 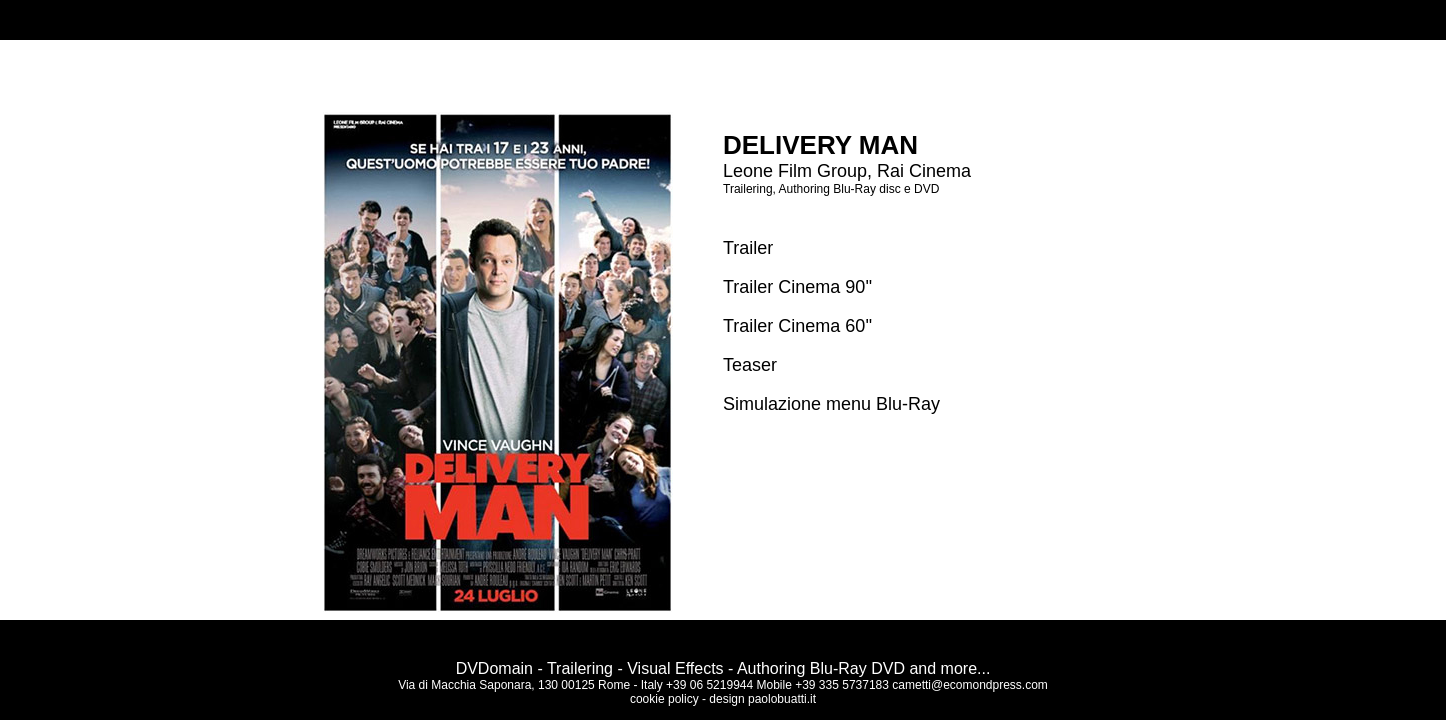 I want to click on Trailer, so click(x=748, y=248).